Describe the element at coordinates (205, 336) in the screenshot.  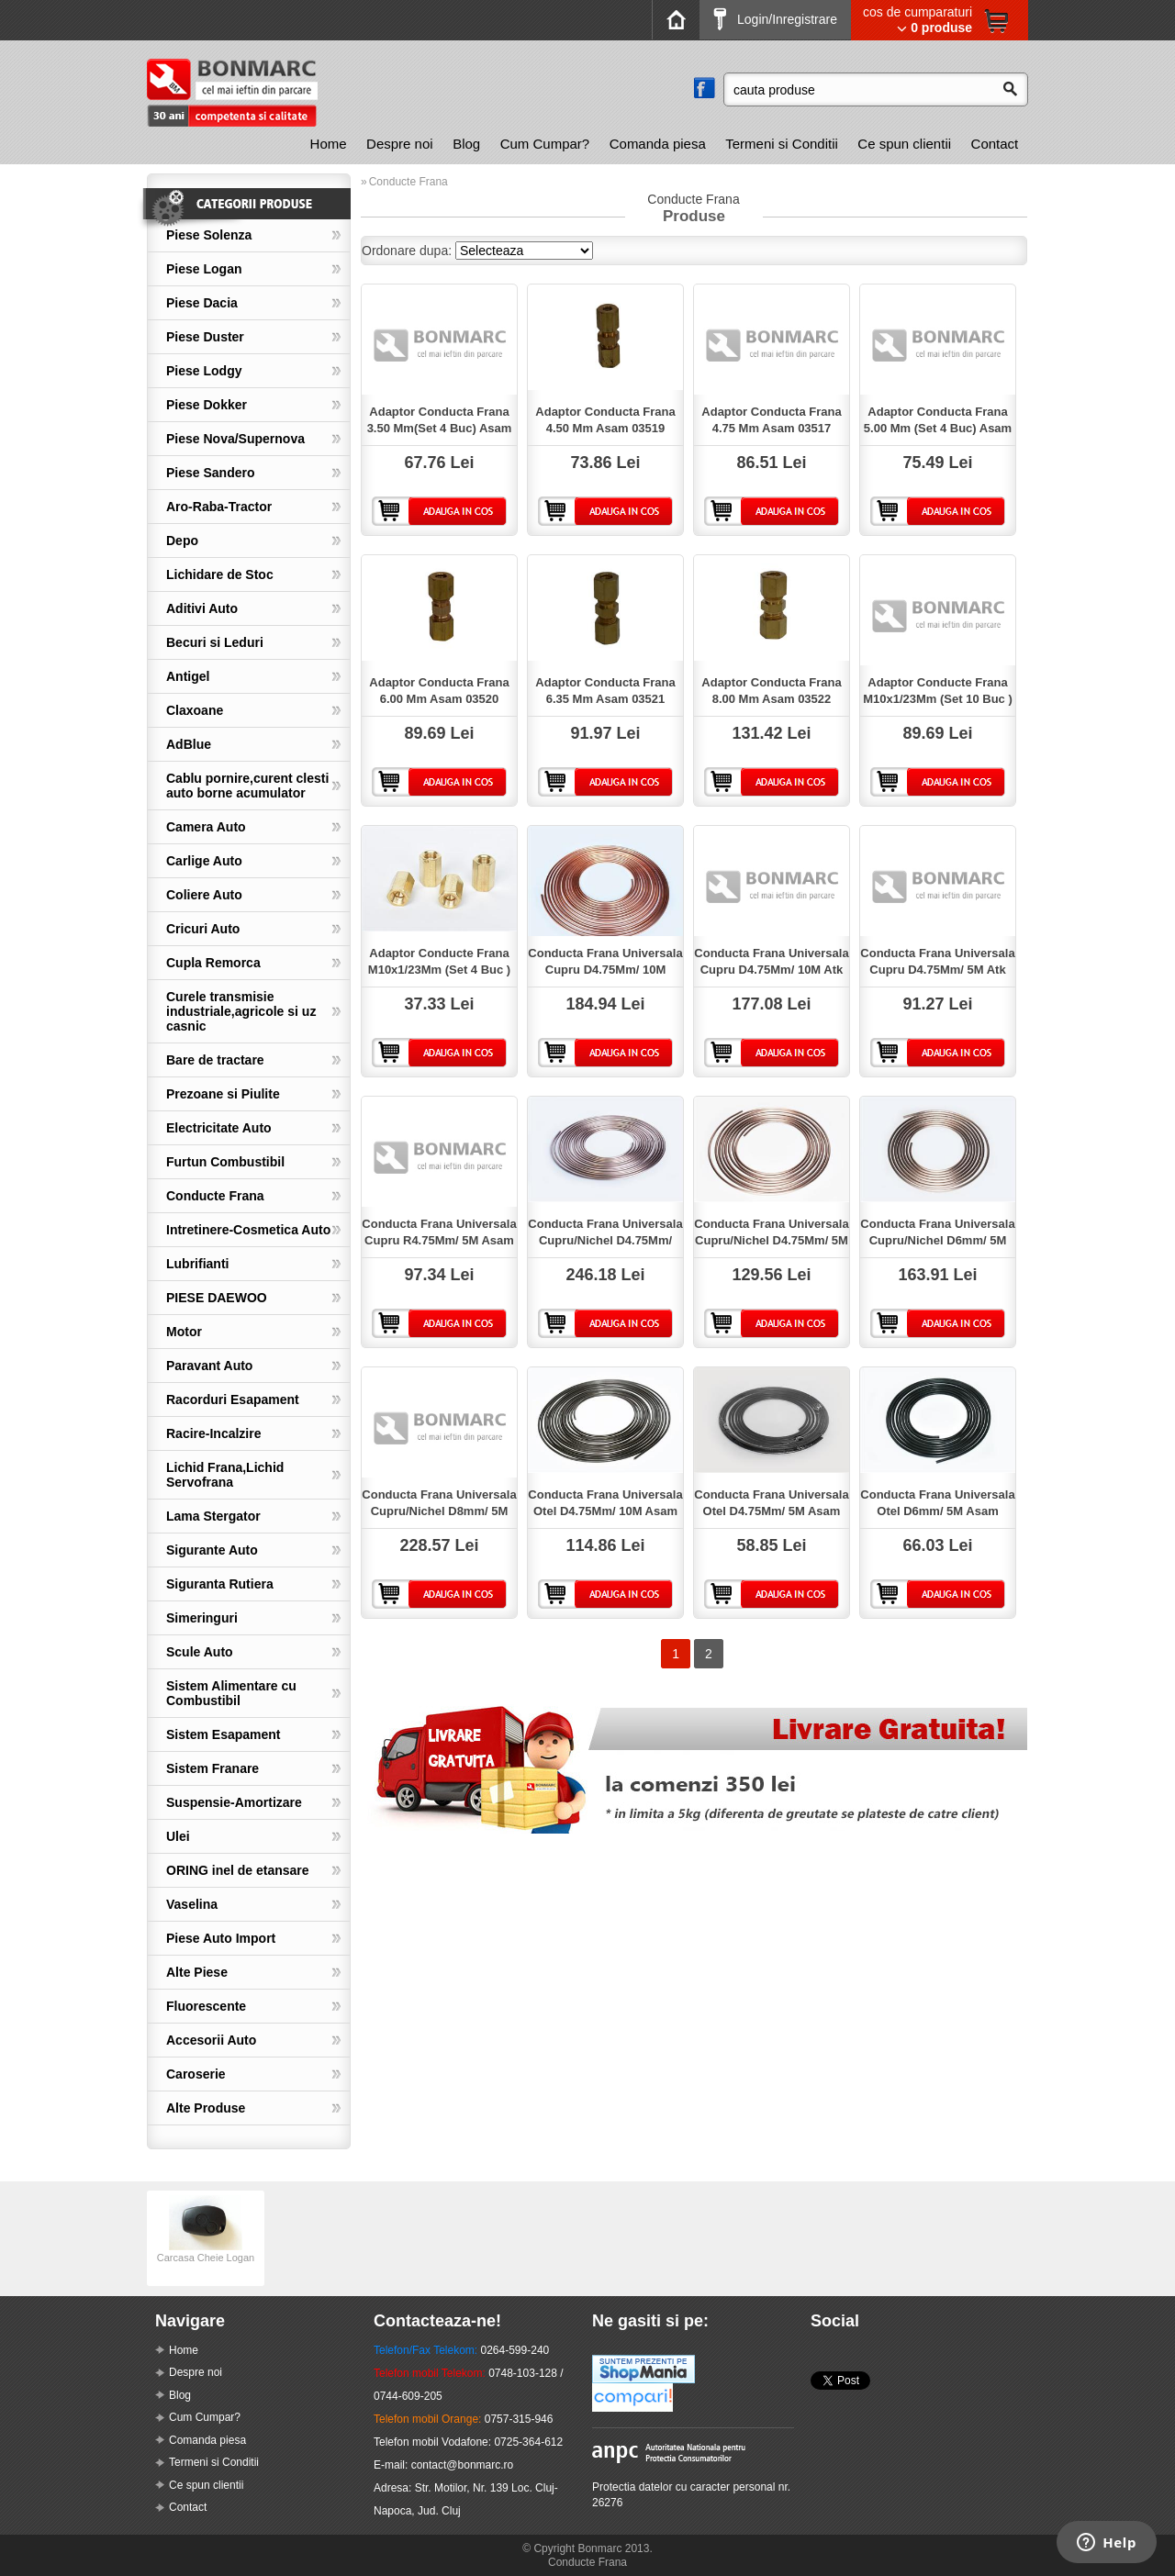
I see `Piese Duster` at that location.